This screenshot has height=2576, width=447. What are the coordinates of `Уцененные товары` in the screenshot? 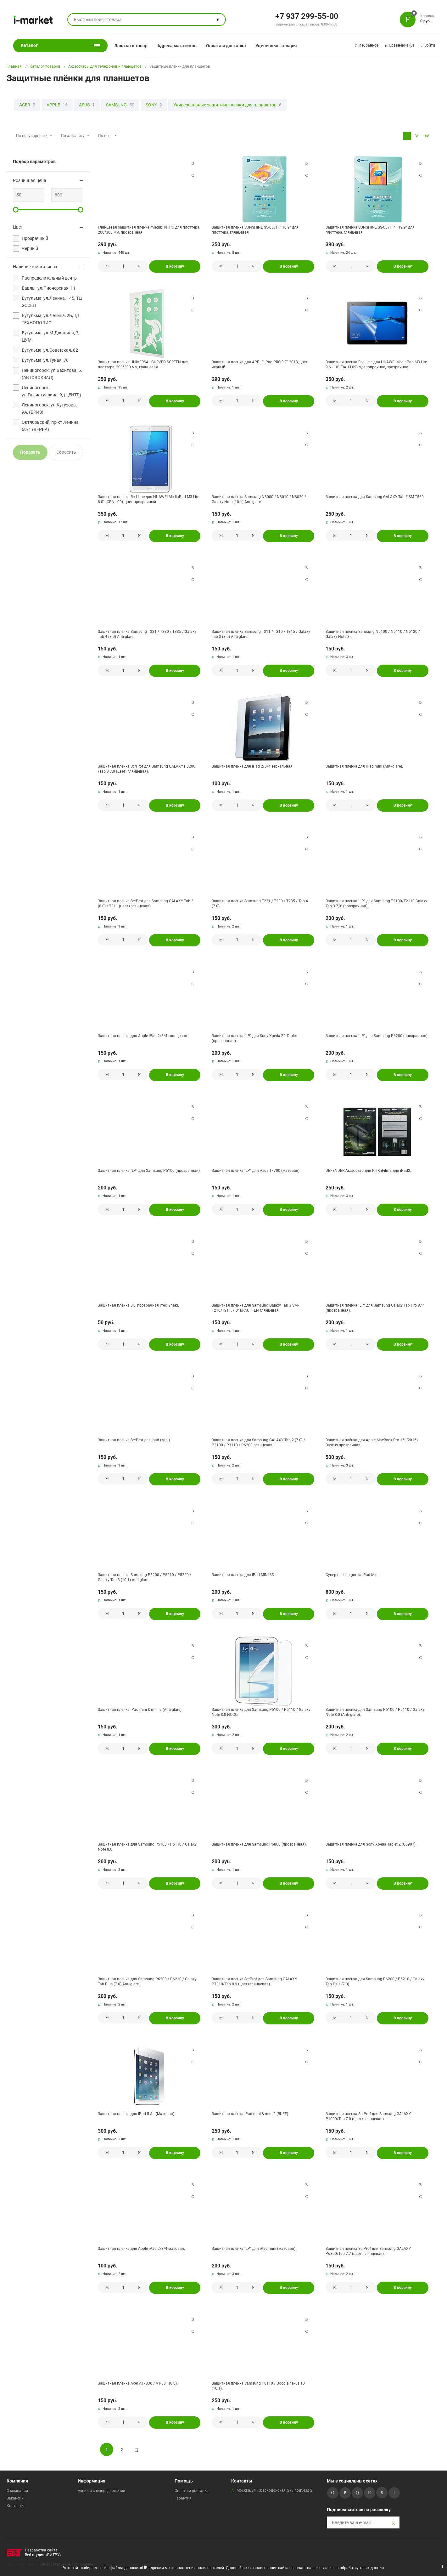 It's located at (276, 45).